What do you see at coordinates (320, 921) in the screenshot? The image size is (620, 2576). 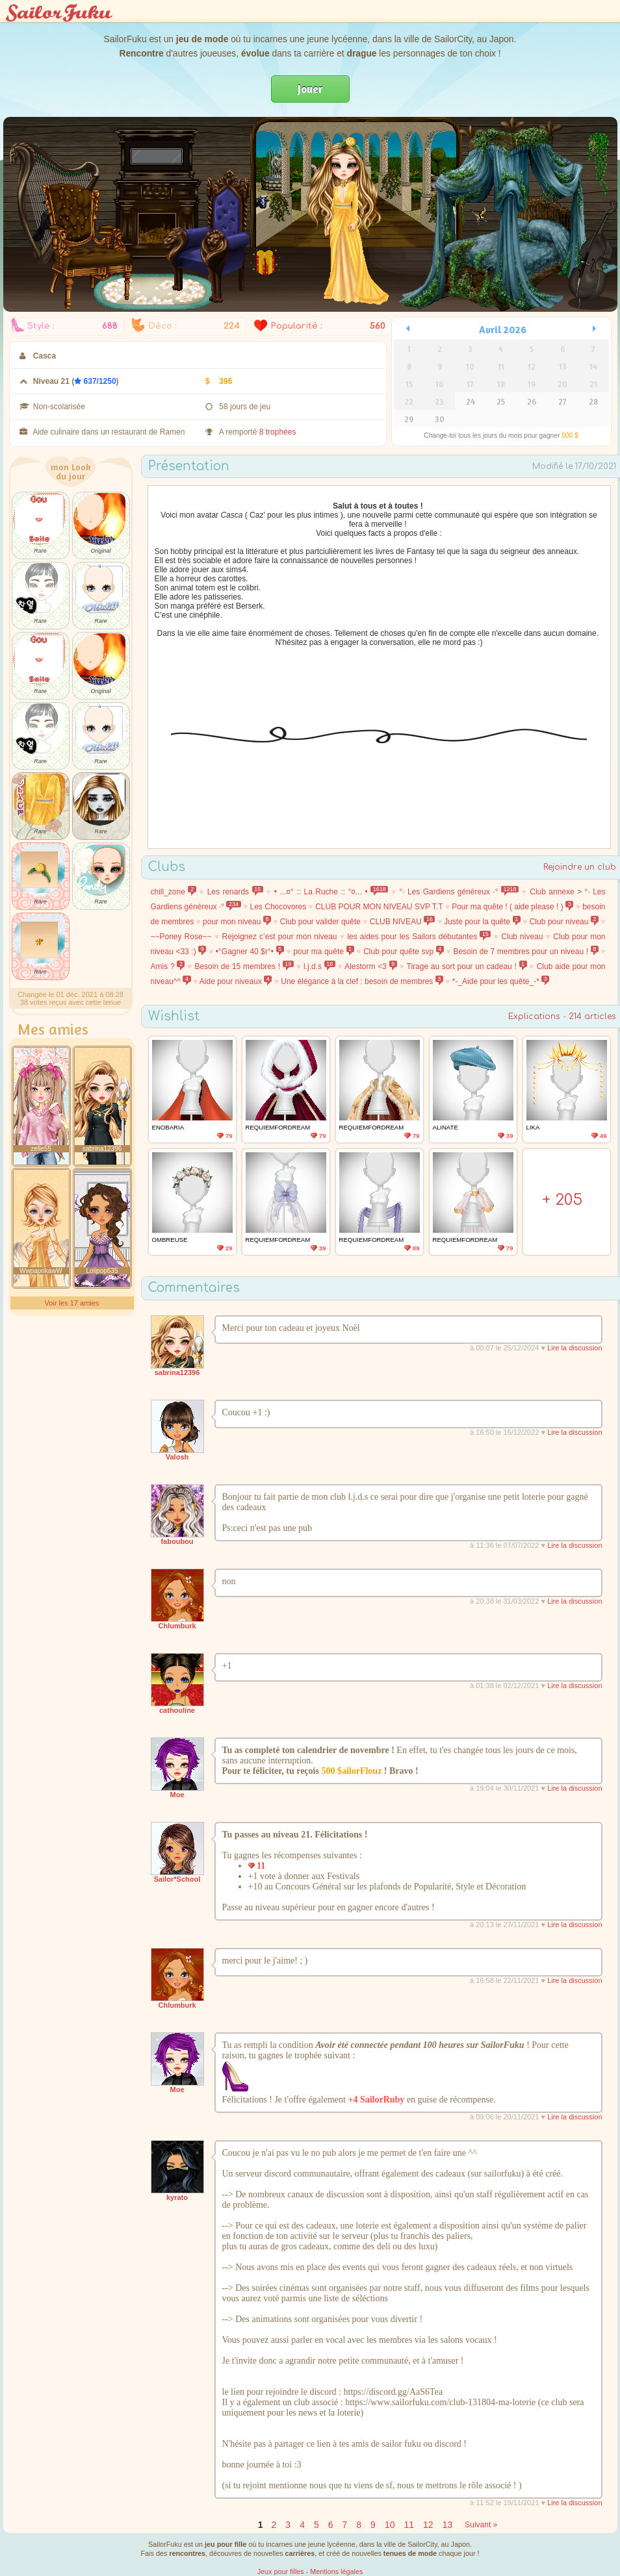 I see `Club pour valider quête` at bounding box center [320, 921].